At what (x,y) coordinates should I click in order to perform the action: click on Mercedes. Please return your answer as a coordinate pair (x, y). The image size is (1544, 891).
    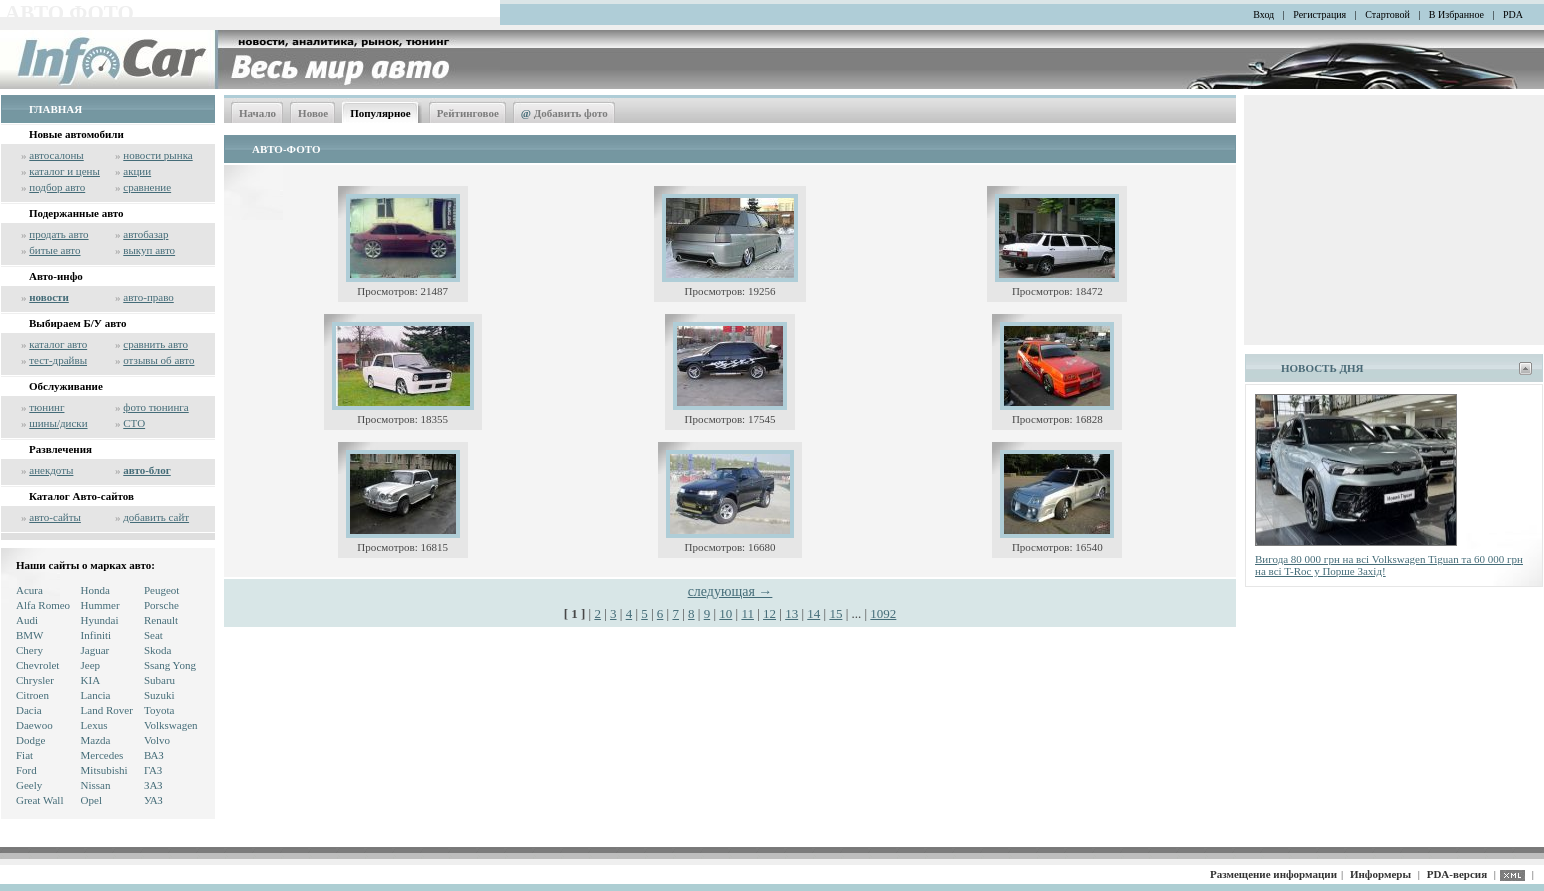
    Looking at the image, I should click on (102, 755).